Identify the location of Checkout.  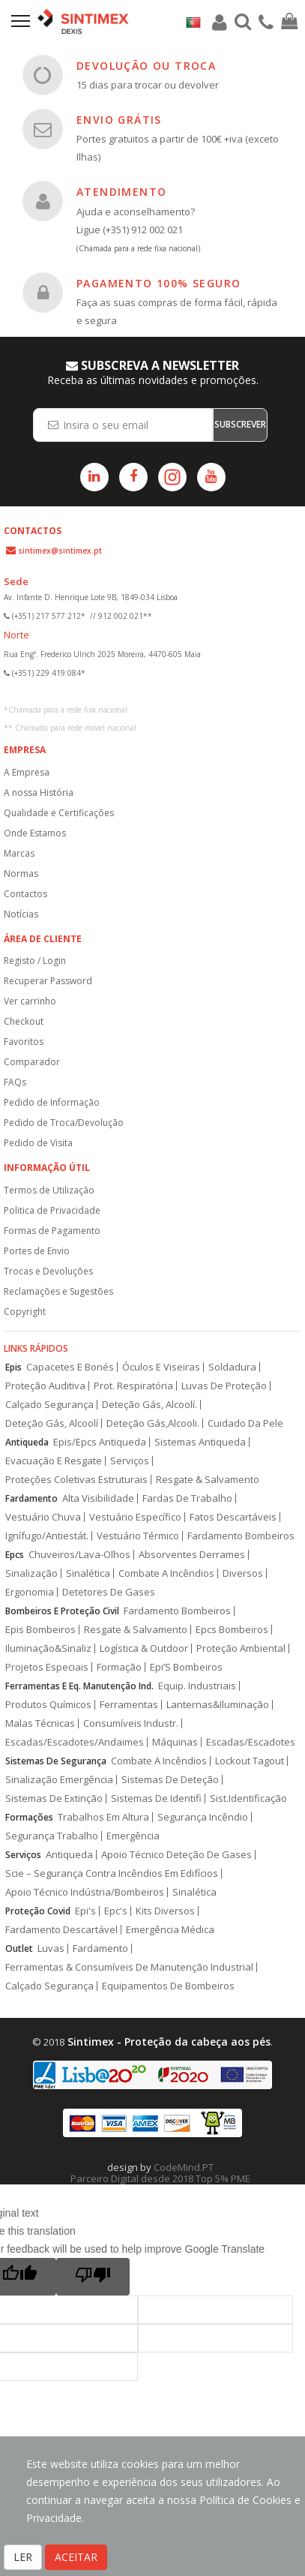
(23, 1021).